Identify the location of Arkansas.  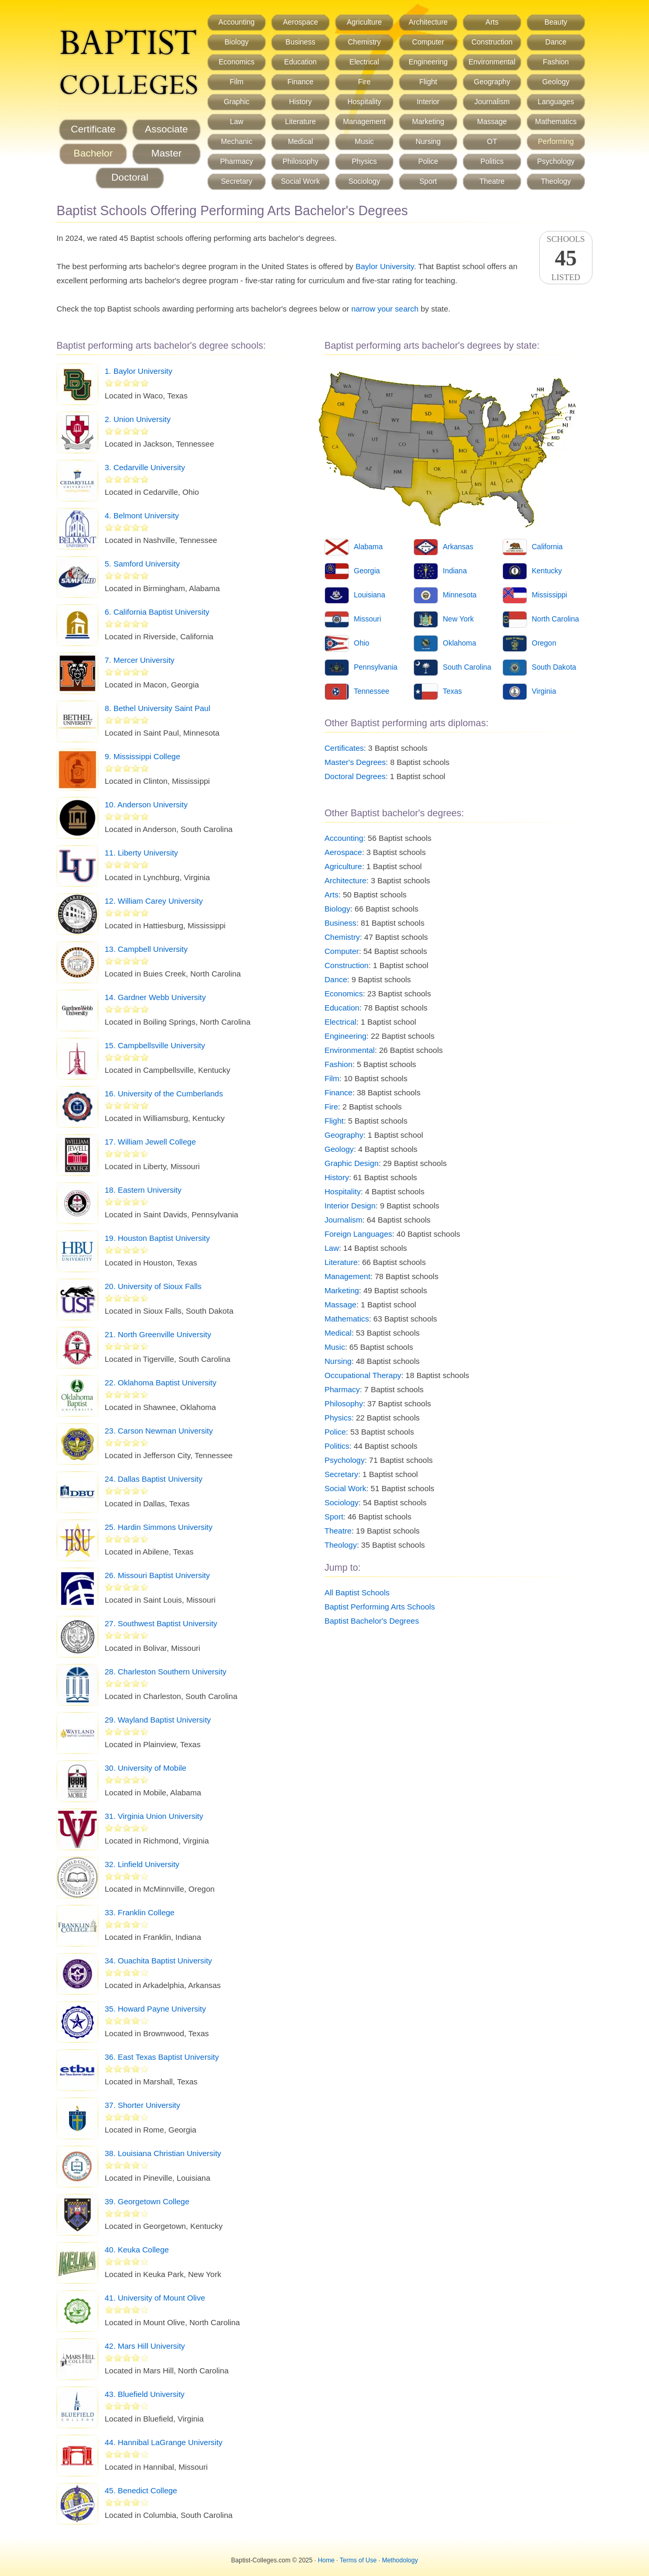
(458, 546).